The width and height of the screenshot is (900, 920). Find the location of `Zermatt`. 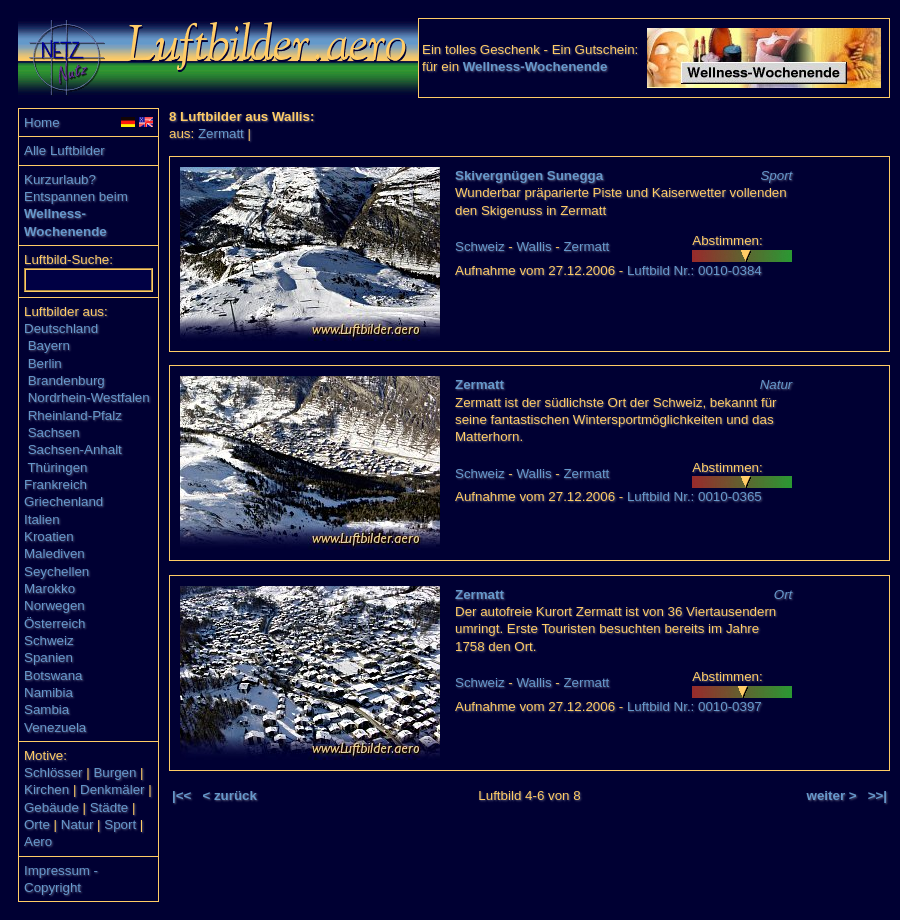

Zermatt is located at coordinates (221, 133).